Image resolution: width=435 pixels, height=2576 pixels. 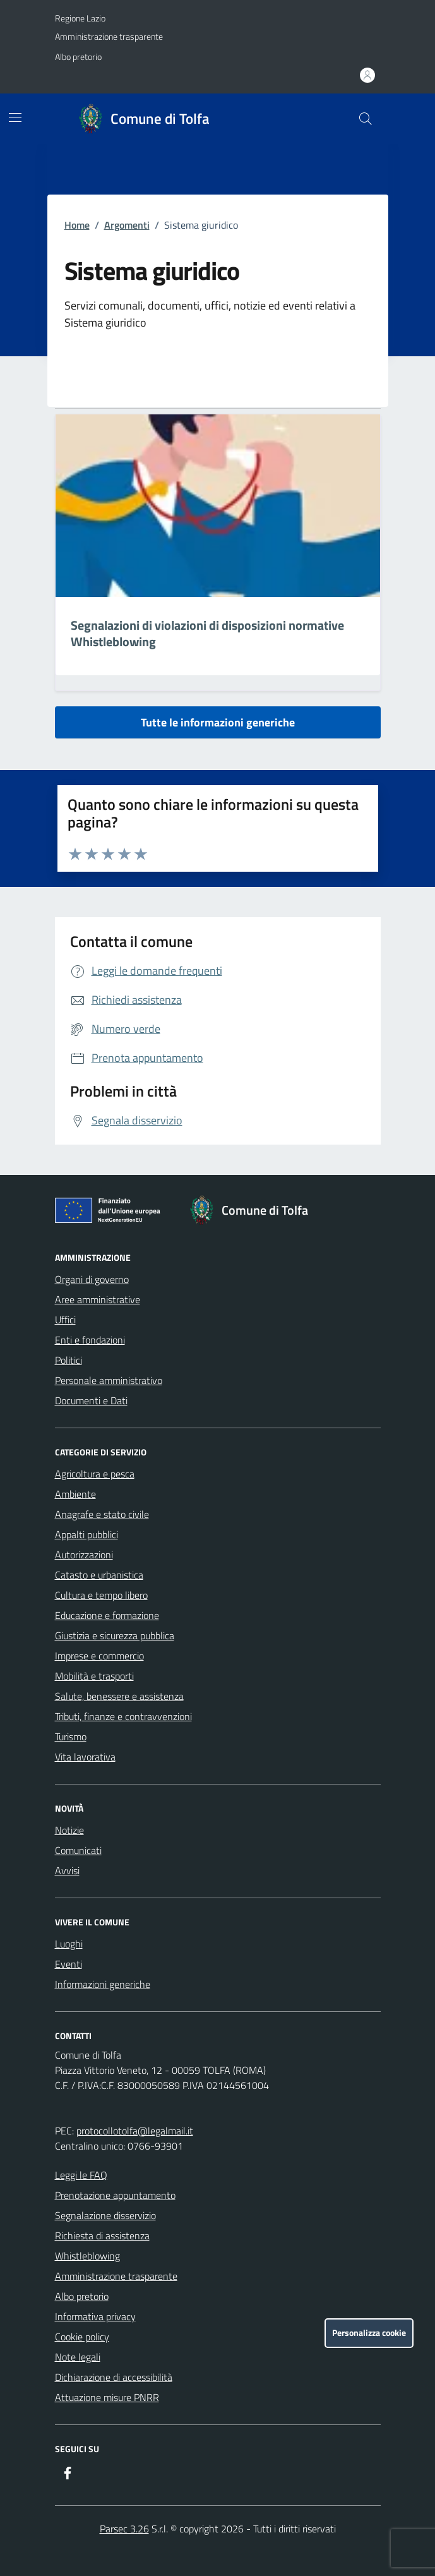 What do you see at coordinates (107, 2397) in the screenshot?
I see `Attuazione misure PNRR` at bounding box center [107, 2397].